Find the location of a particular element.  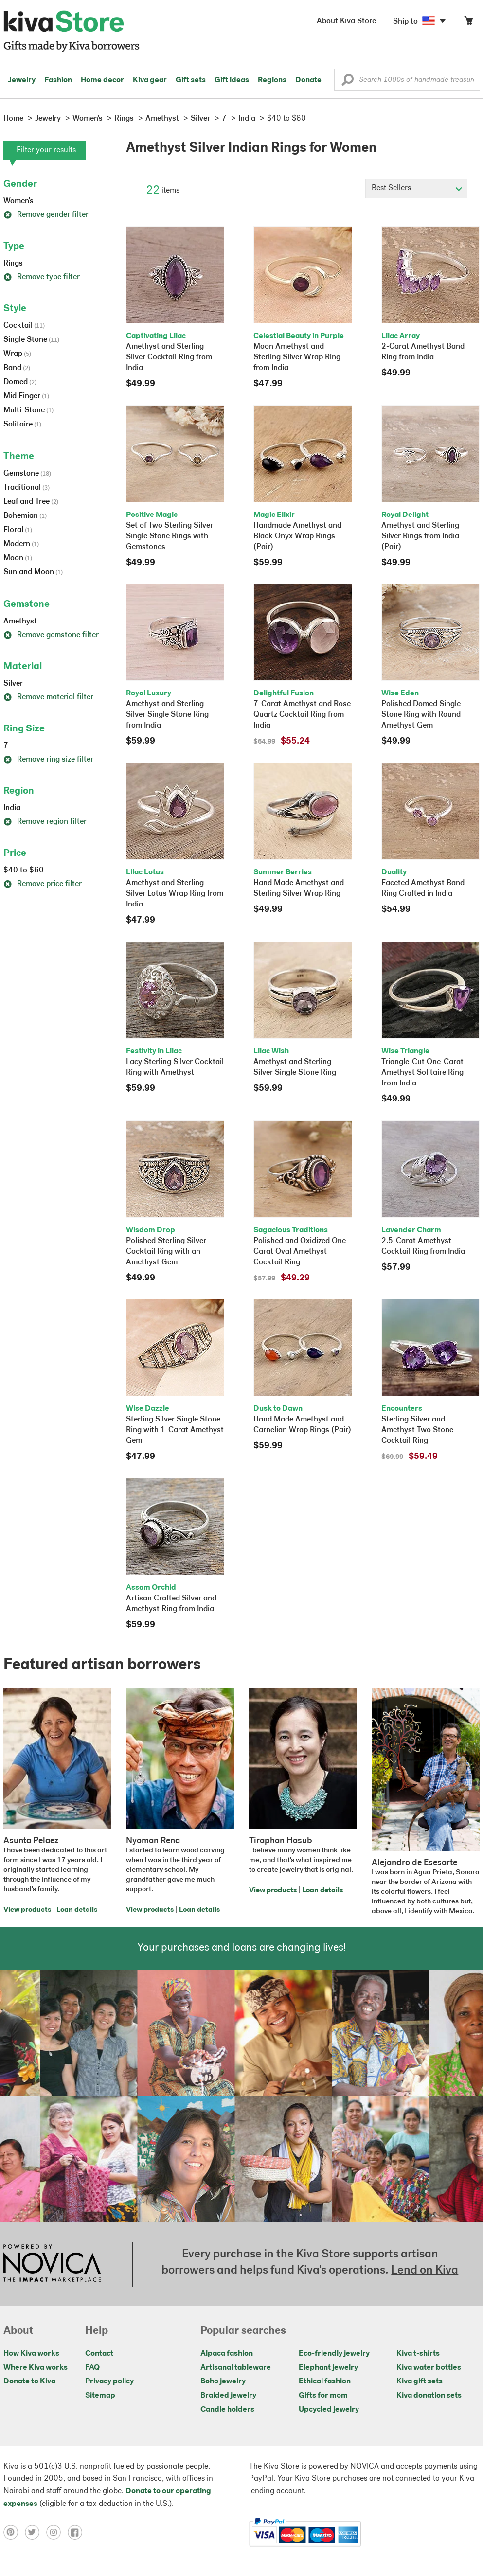

Leaf and Tree is located at coordinates (30, 502).